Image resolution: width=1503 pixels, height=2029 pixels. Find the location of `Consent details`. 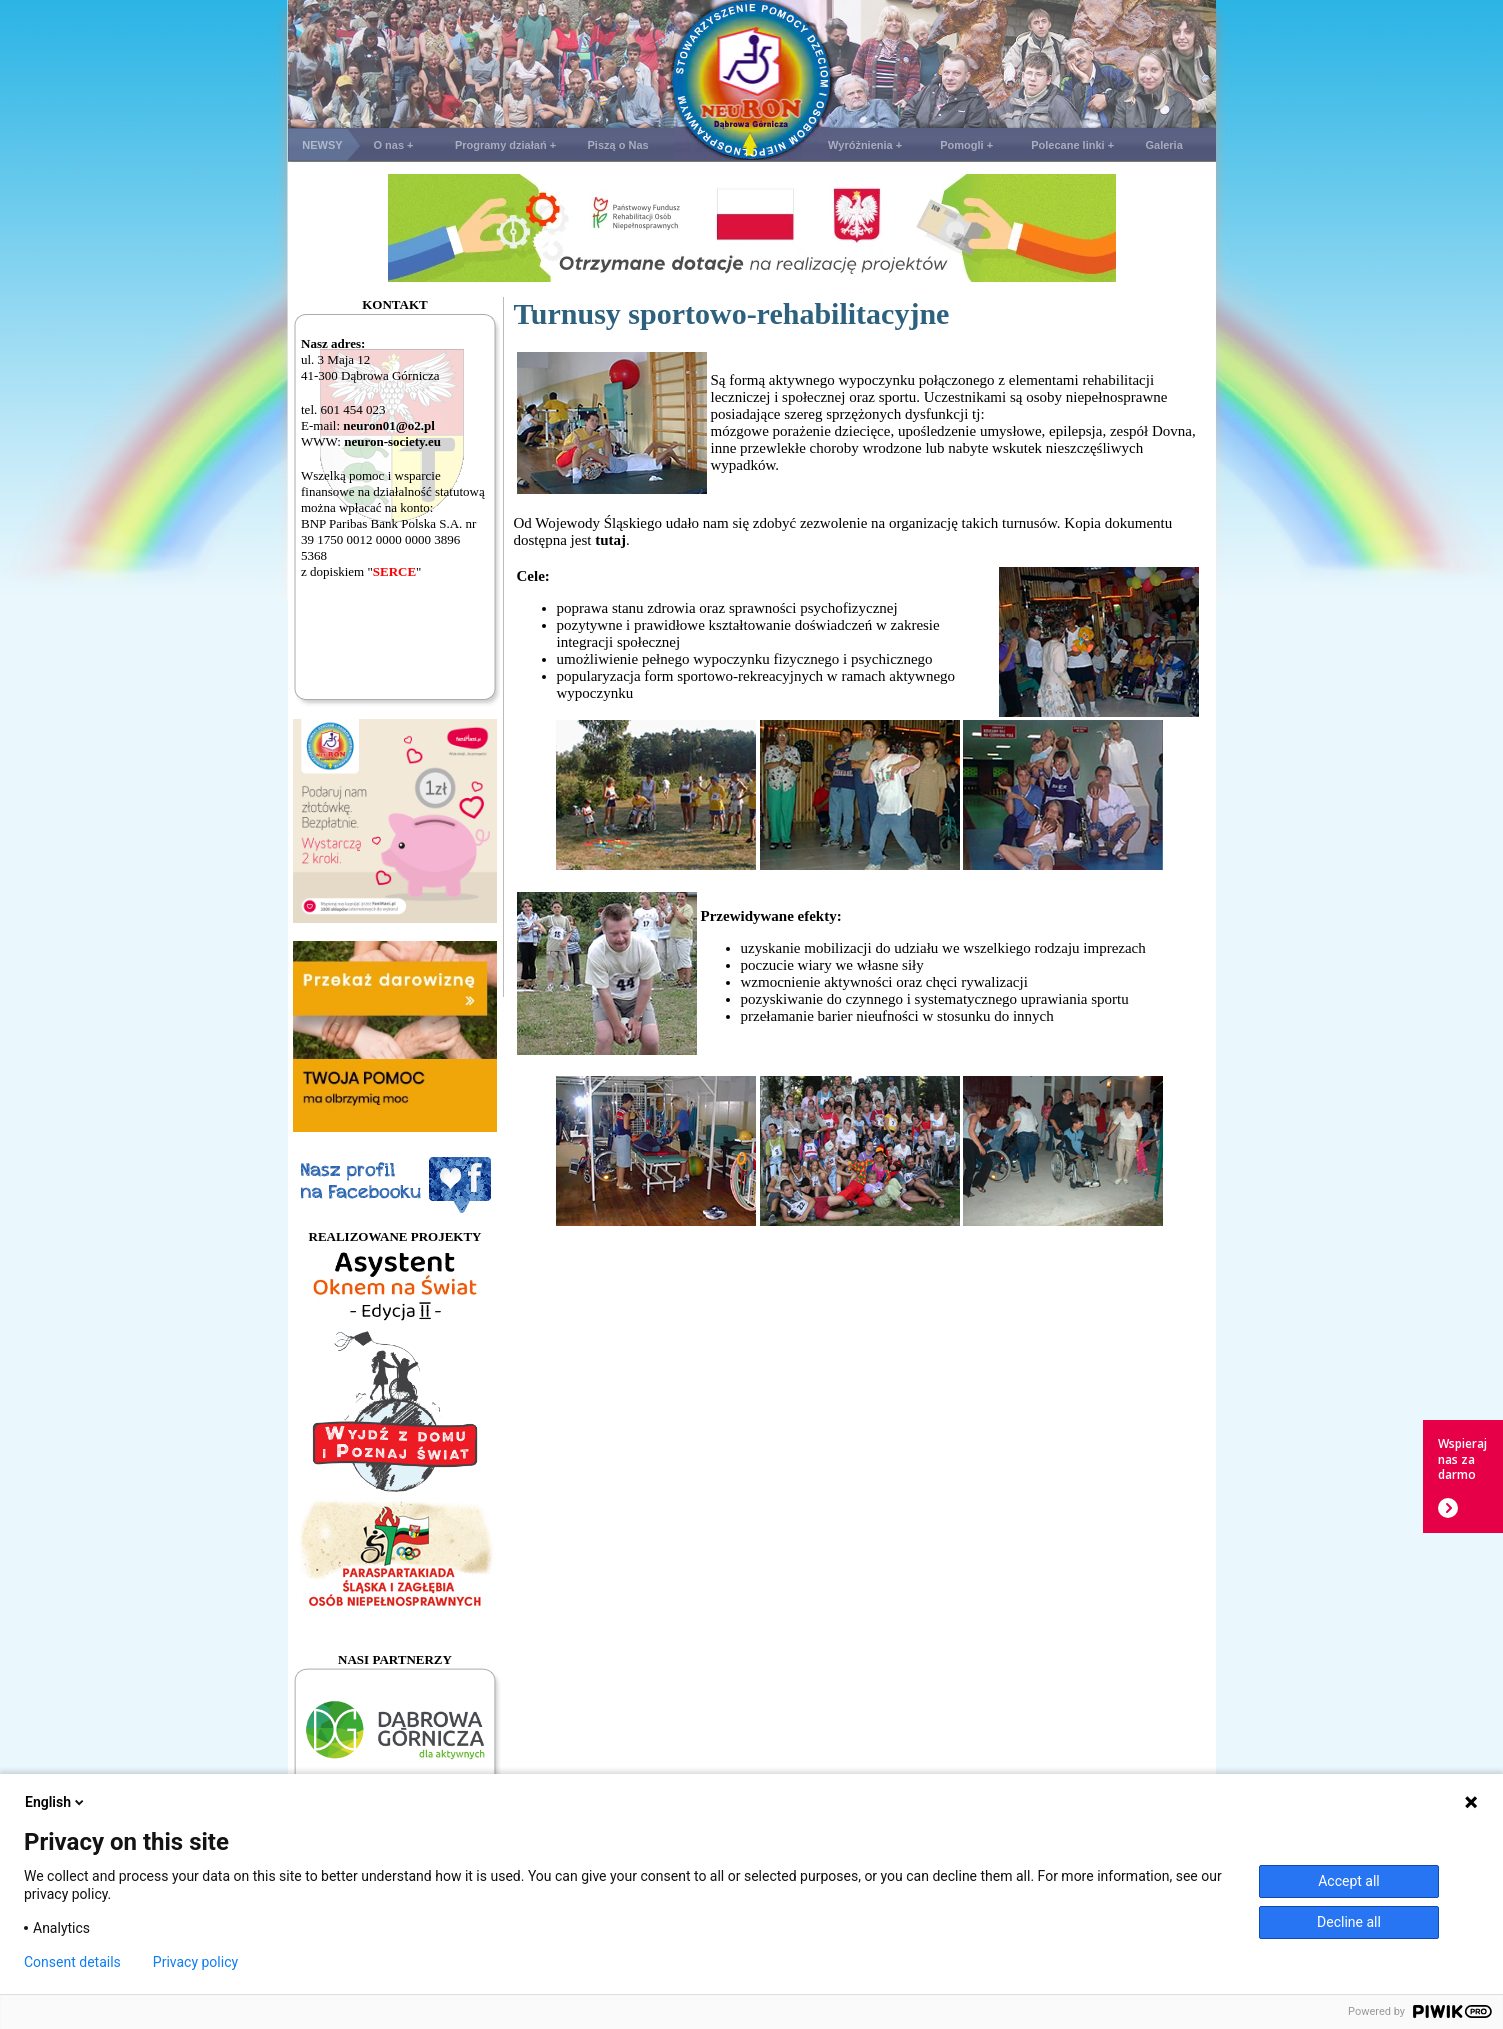

Consent details is located at coordinates (72, 1962).